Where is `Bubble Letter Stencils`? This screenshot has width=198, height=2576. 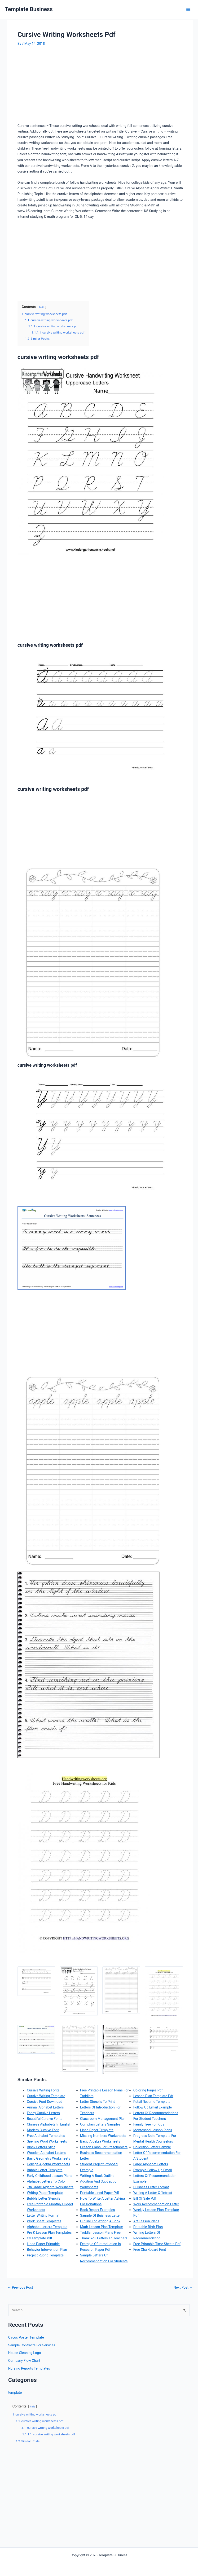
Bubble Letter Stencils is located at coordinates (43, 2198).